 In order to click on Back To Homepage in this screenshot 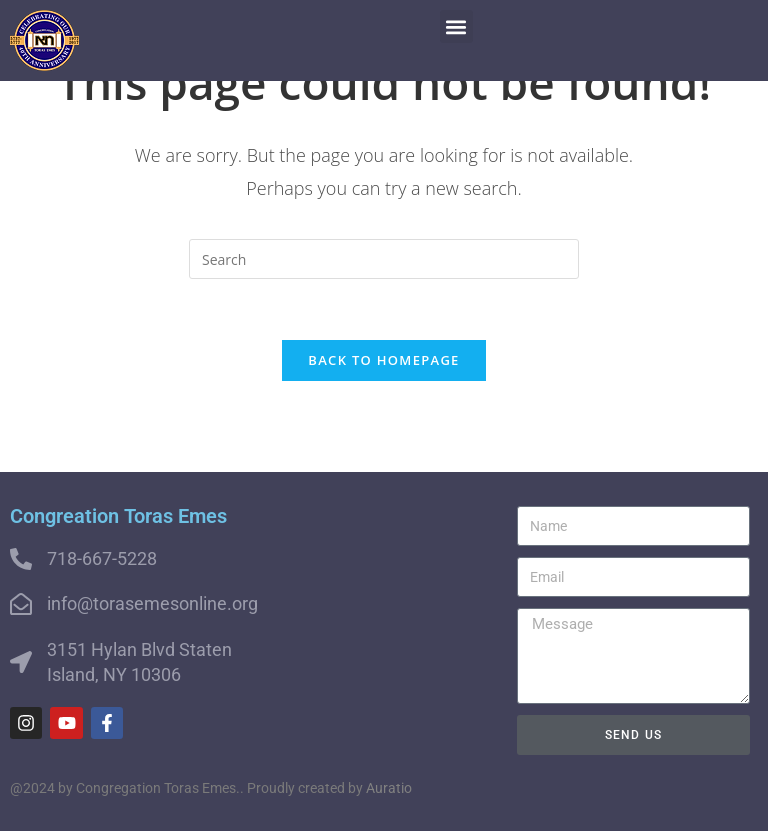, I will do `click(383, 360)`.